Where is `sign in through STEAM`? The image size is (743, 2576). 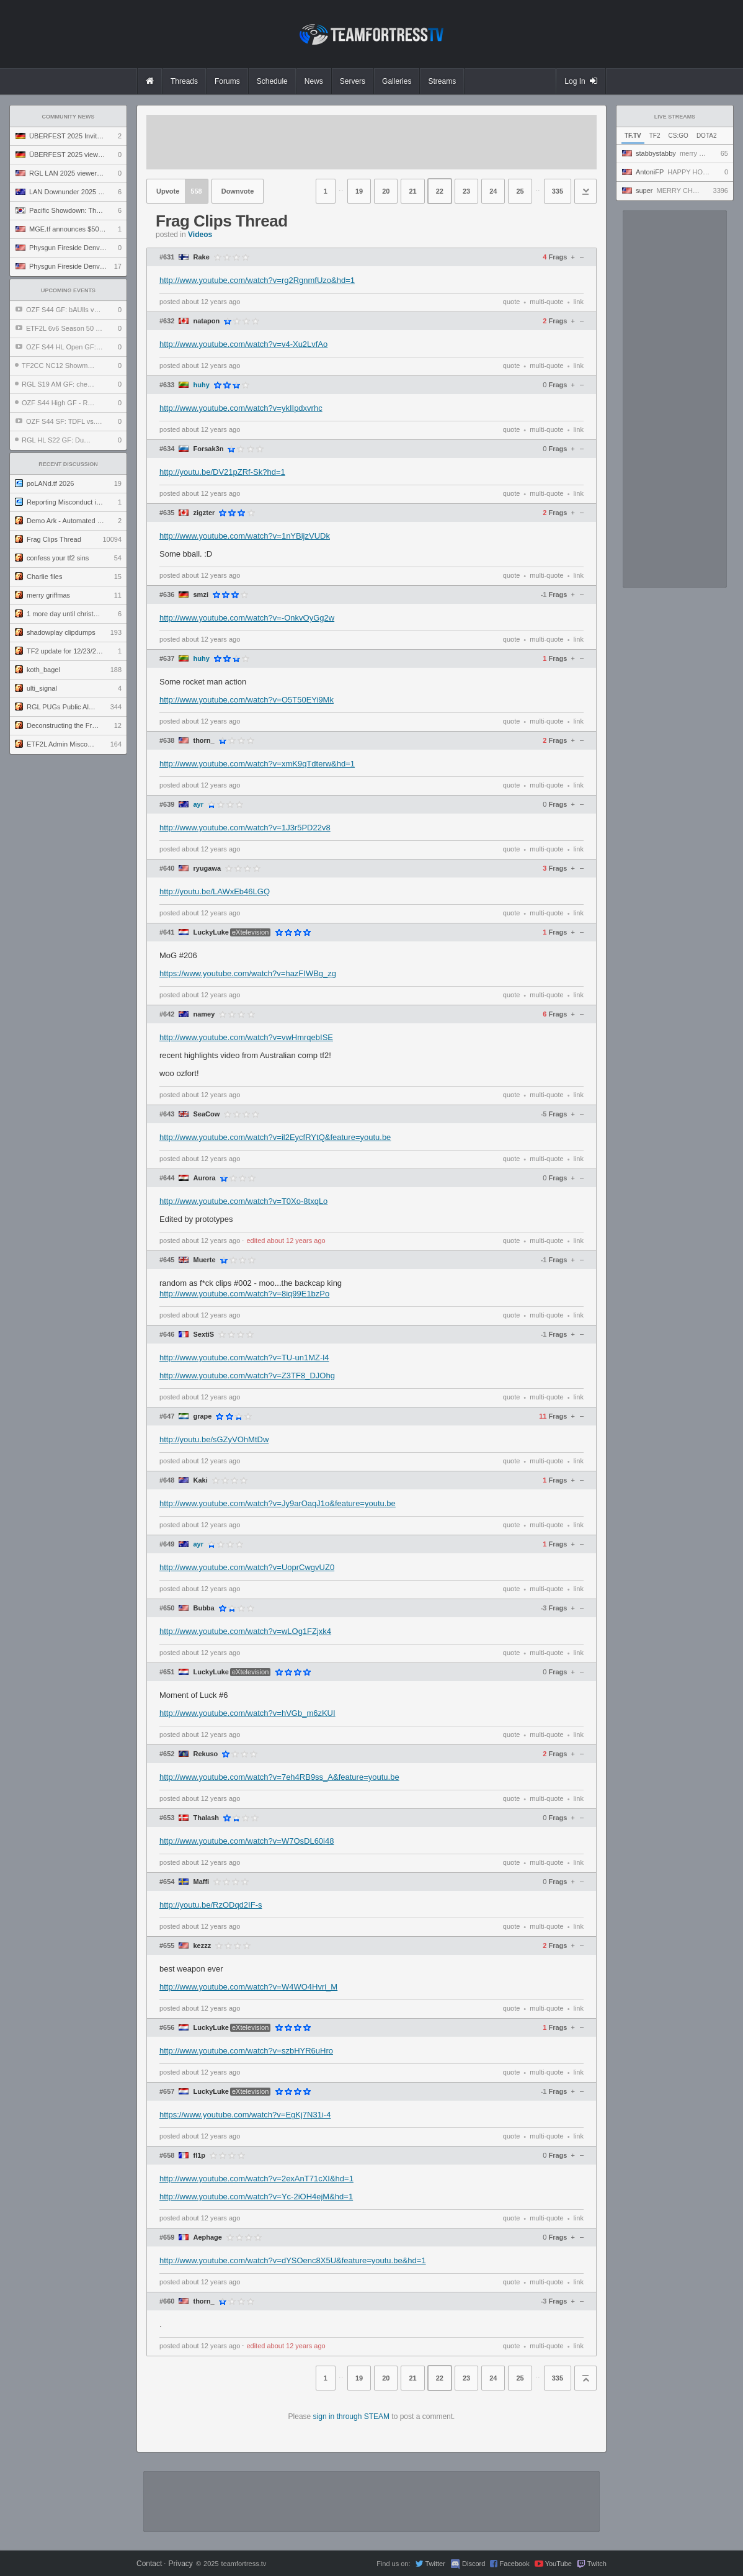 sign in through STEAM is located at coordinates (351, 2416).